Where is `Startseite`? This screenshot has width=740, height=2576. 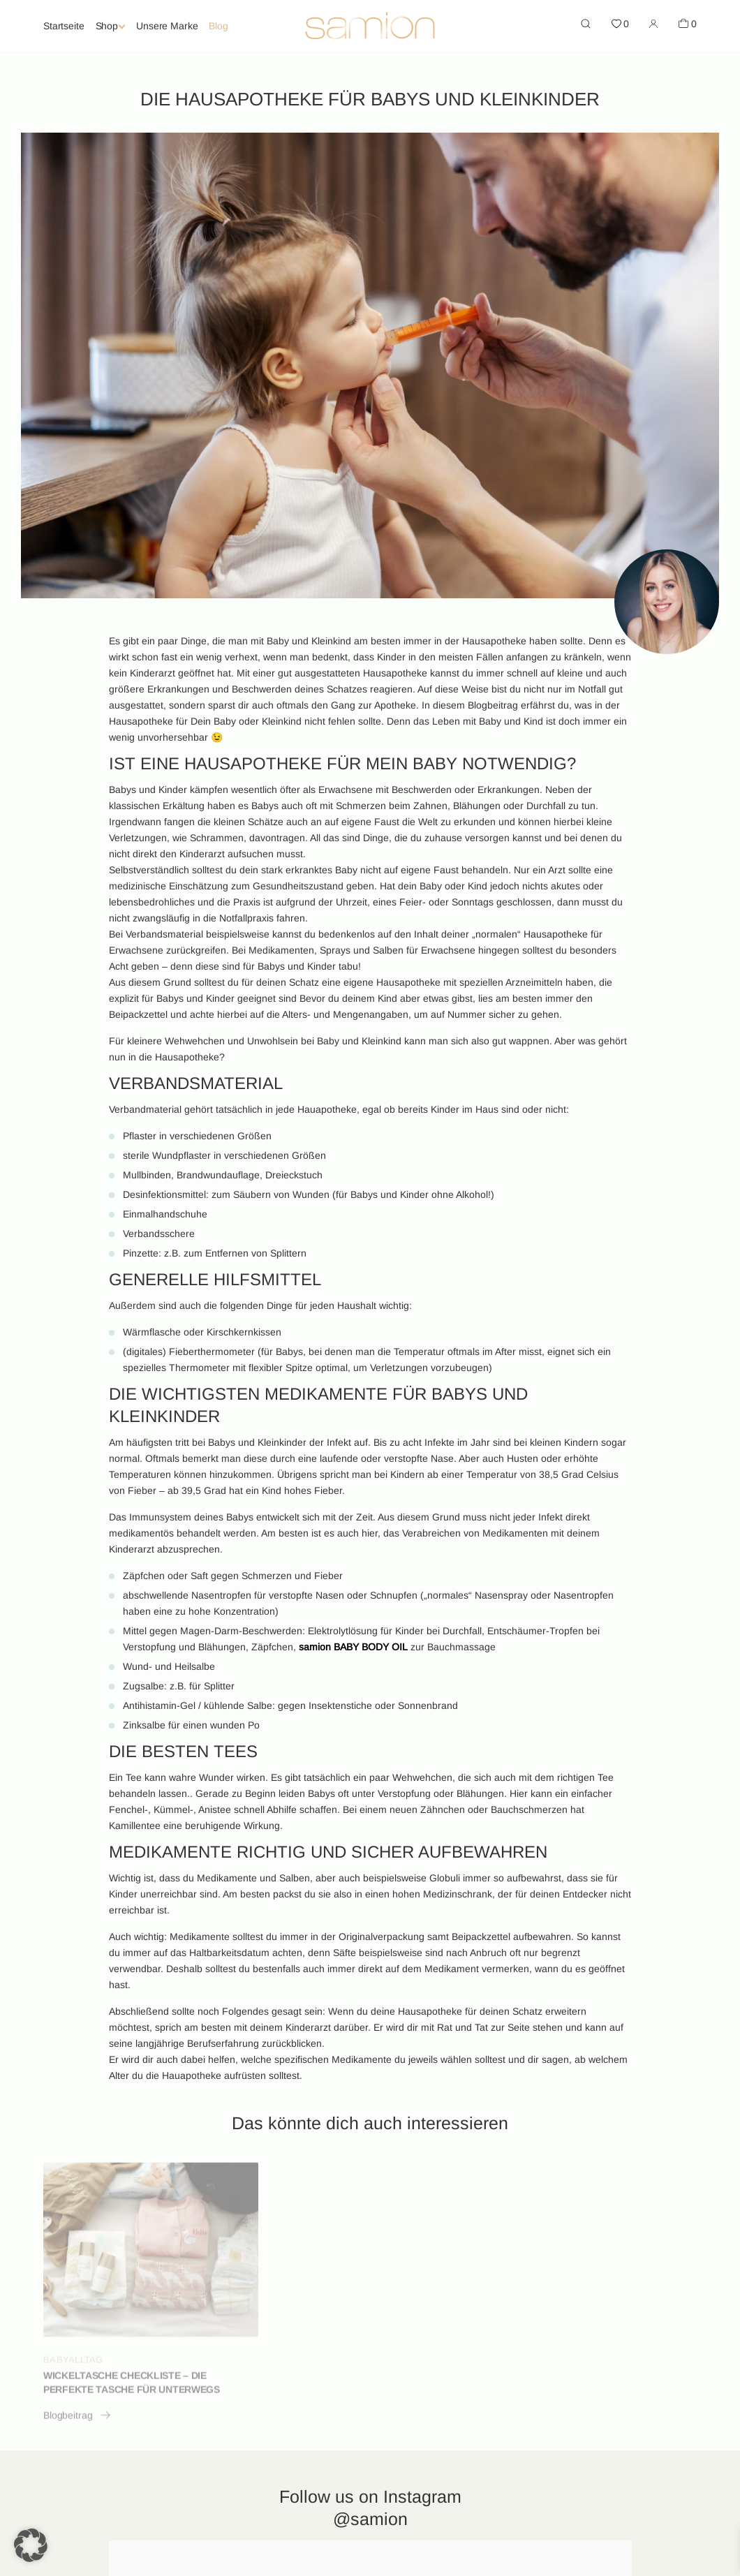
Startseite is located at coordinates (63, 25).